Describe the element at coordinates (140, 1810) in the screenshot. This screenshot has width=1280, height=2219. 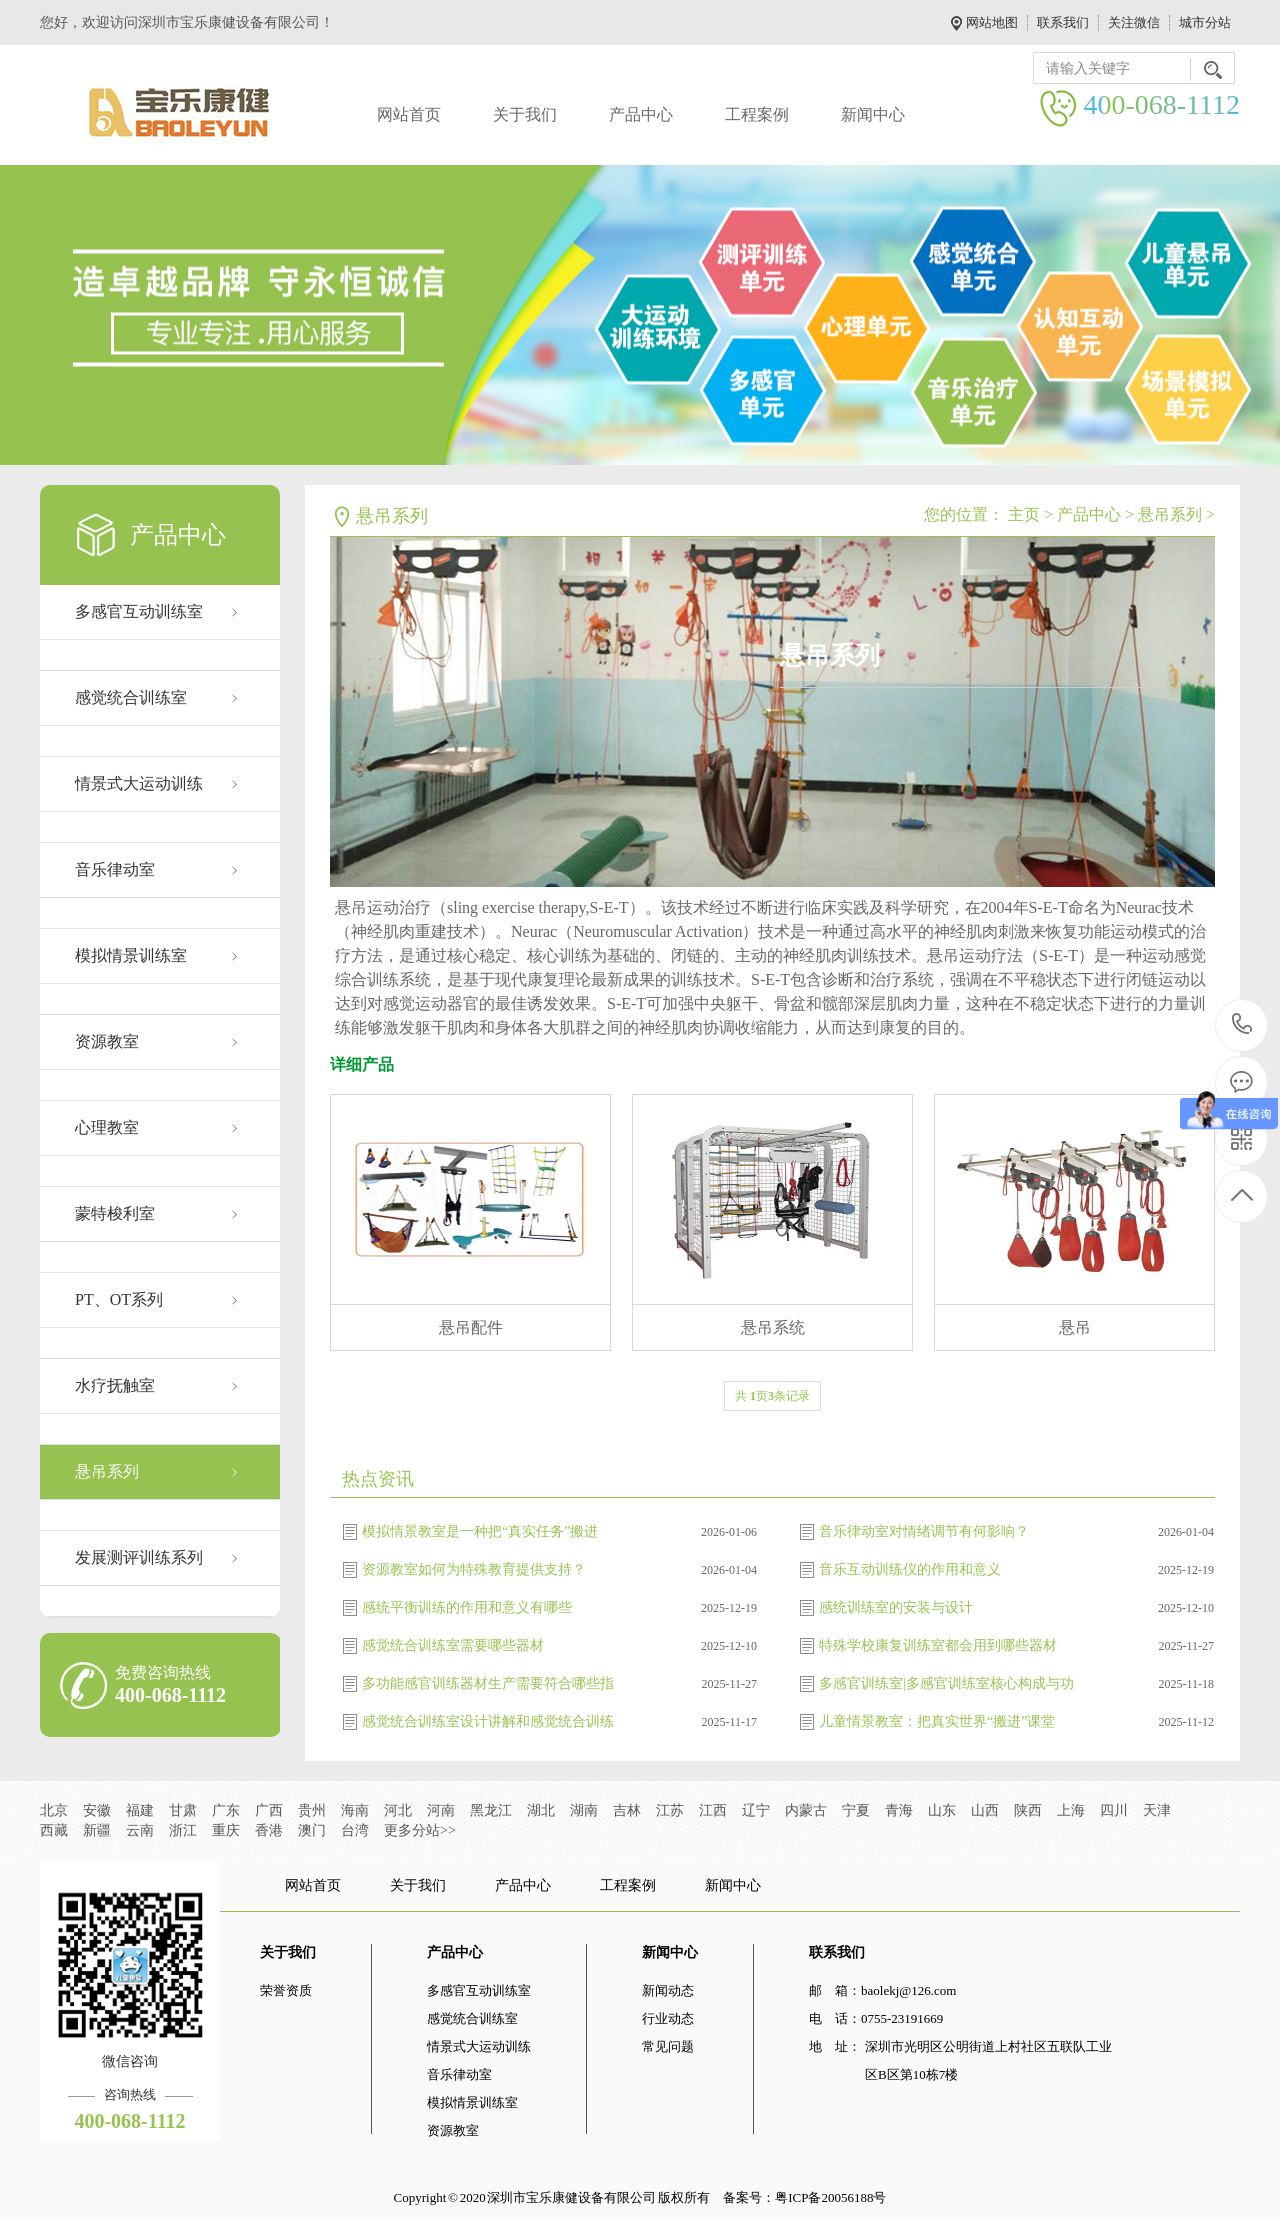
I see `福建` at that location.